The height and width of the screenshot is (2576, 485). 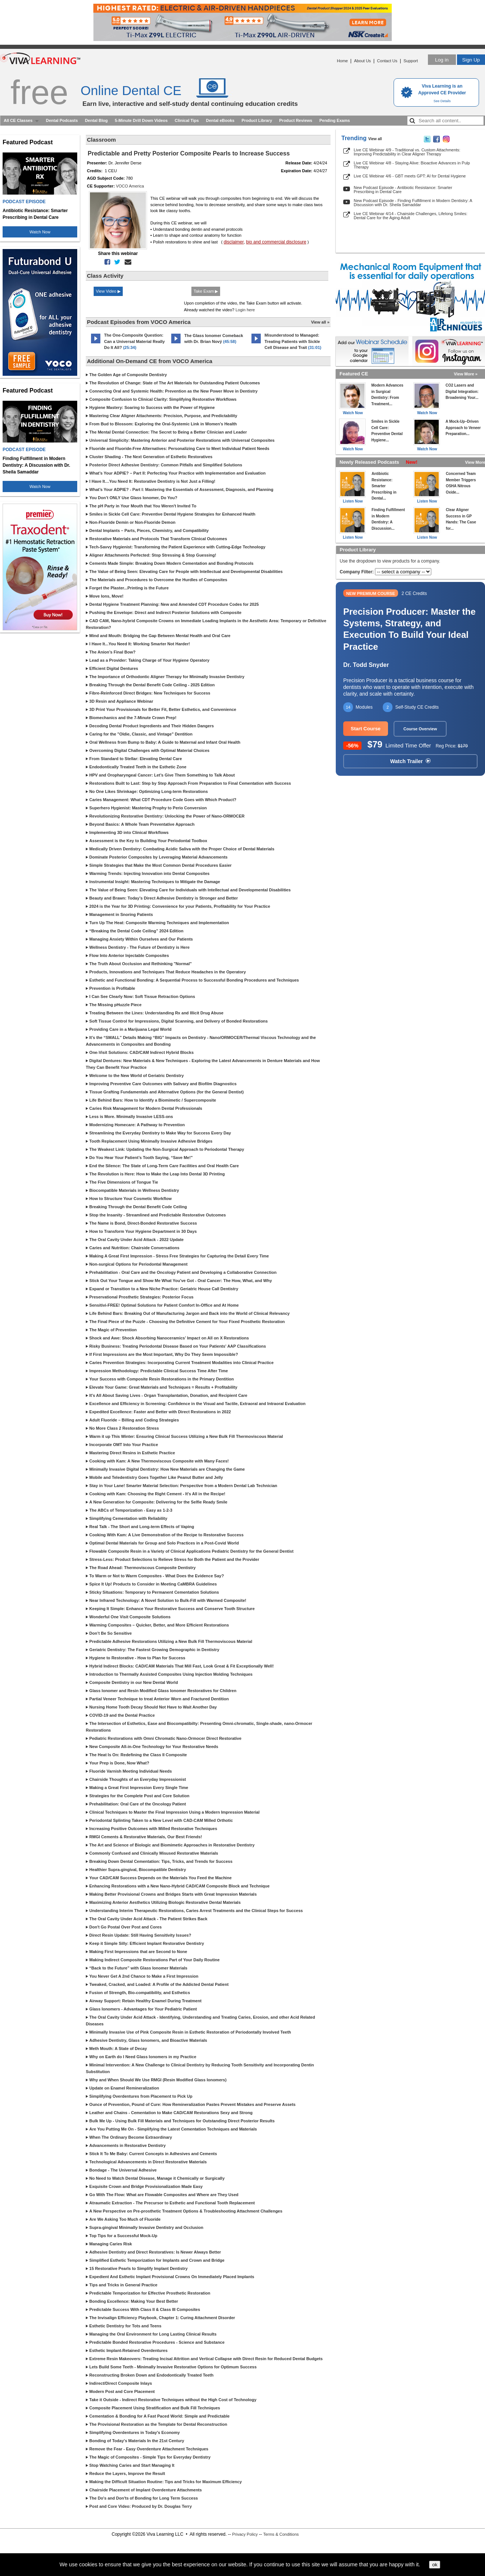 What do you see at coordinates (342, 61) in the screenshot?
I see `Home` at bounding box center [342, 61].